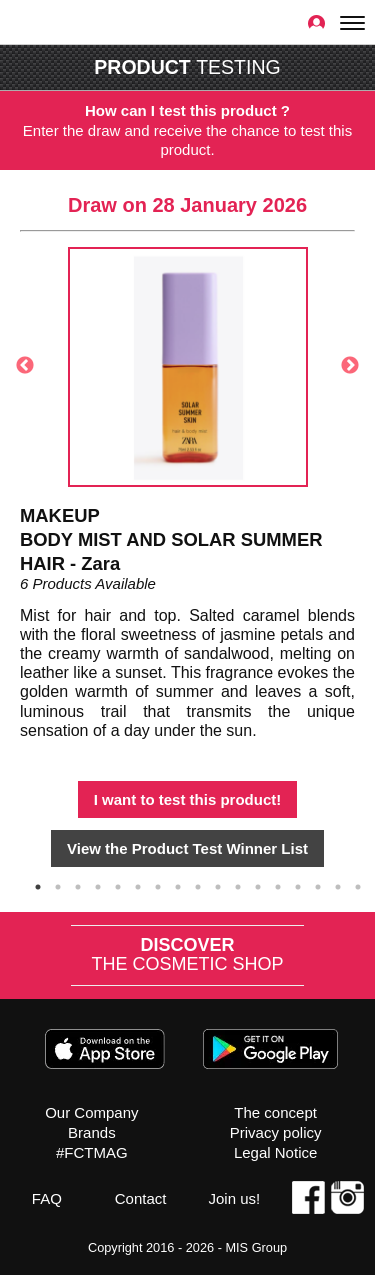 Image resolution: width=375 pixels, height=1275 pixels. Describe the element at coordinates (318, 887) in the screenshot. I see `15` at that location.